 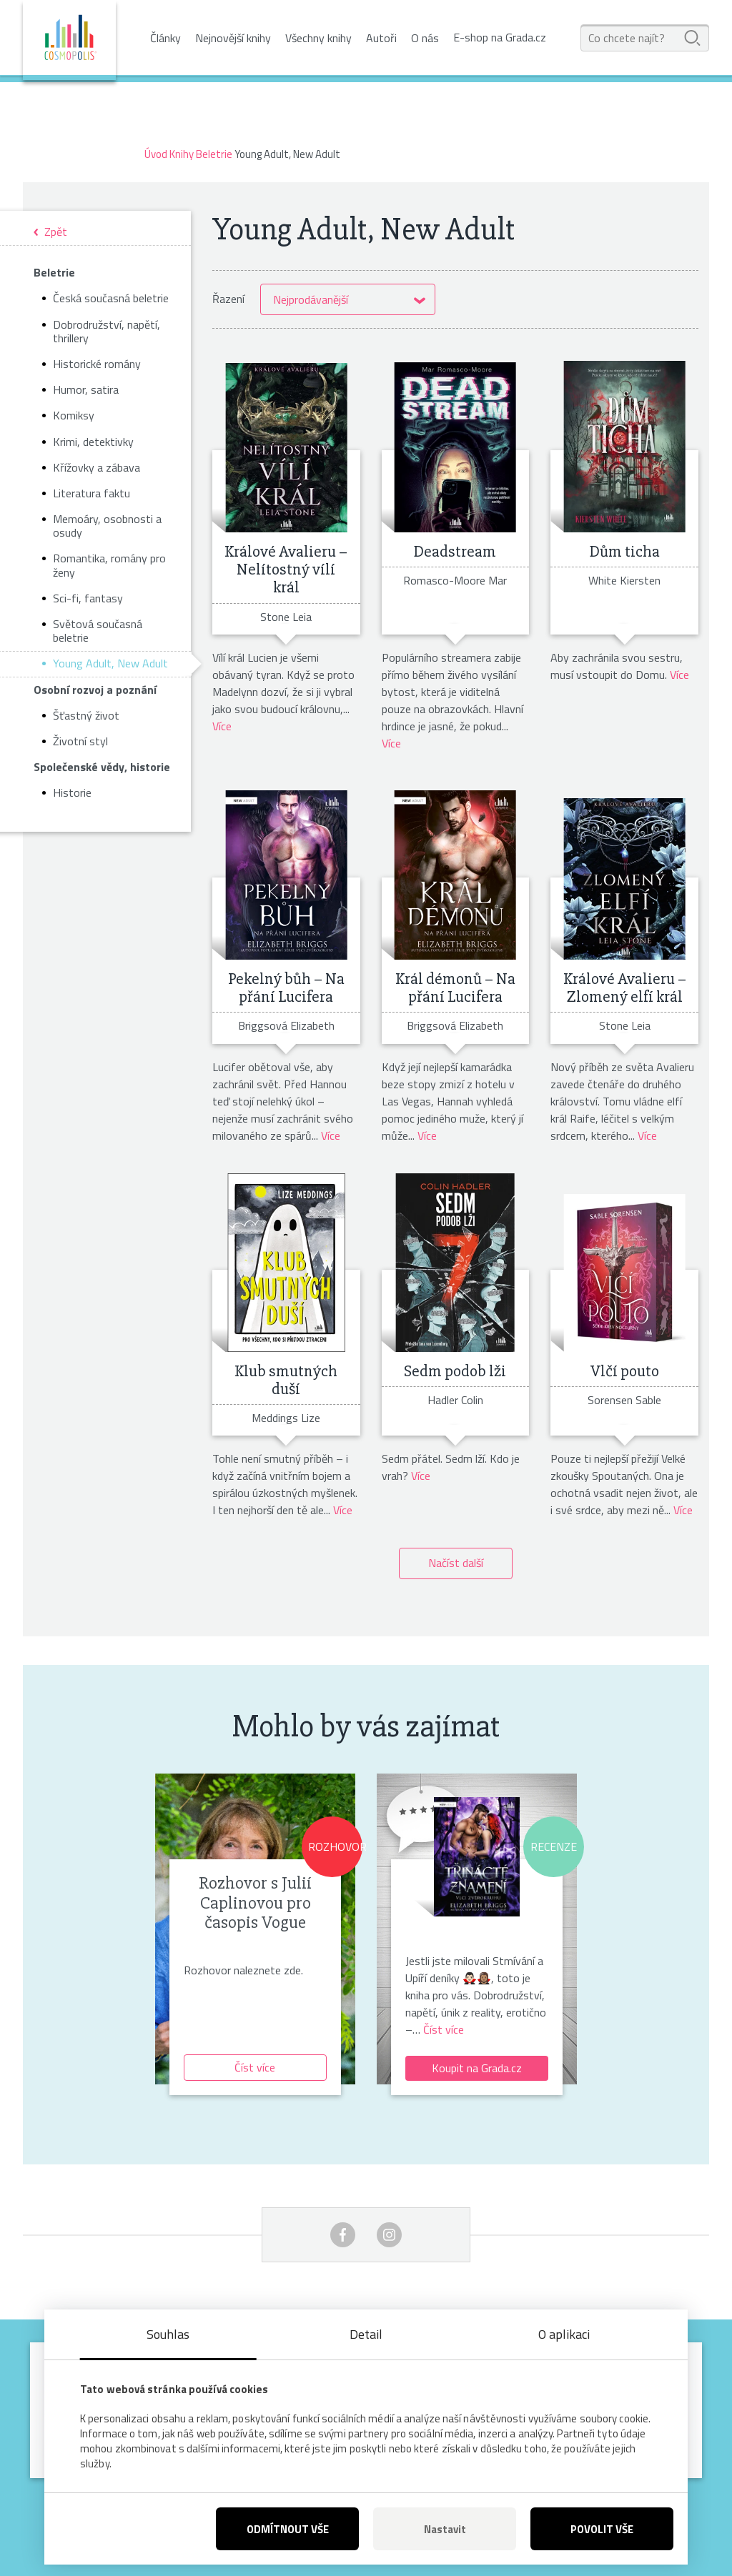 I want to click on Vlčí pouto, so click(x=624, y=1371).